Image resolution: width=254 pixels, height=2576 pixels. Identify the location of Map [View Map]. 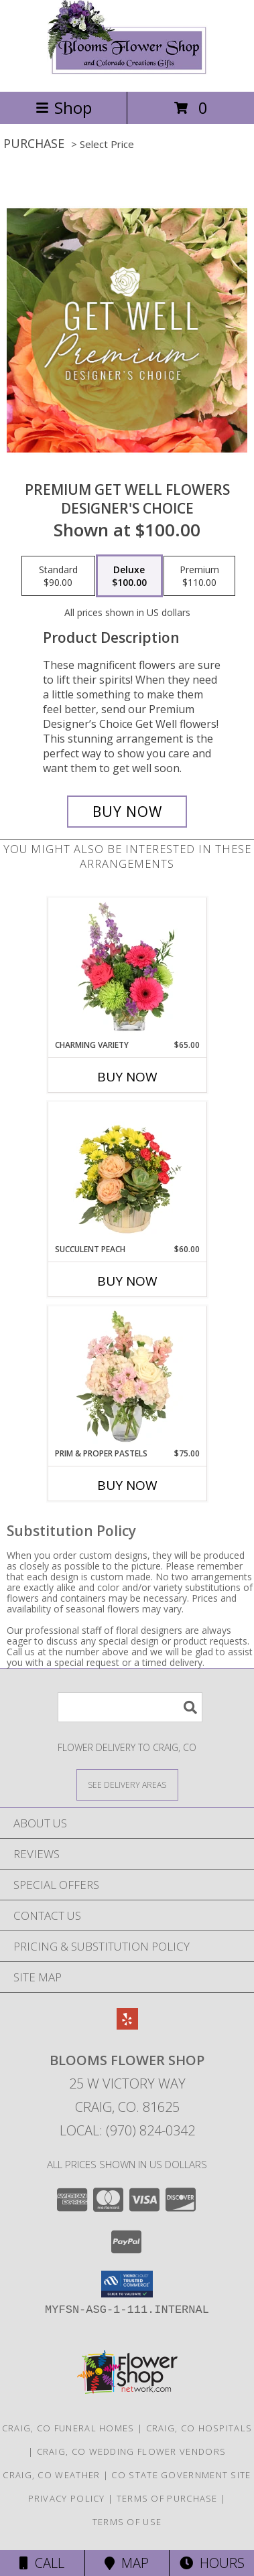
(127, 2563).